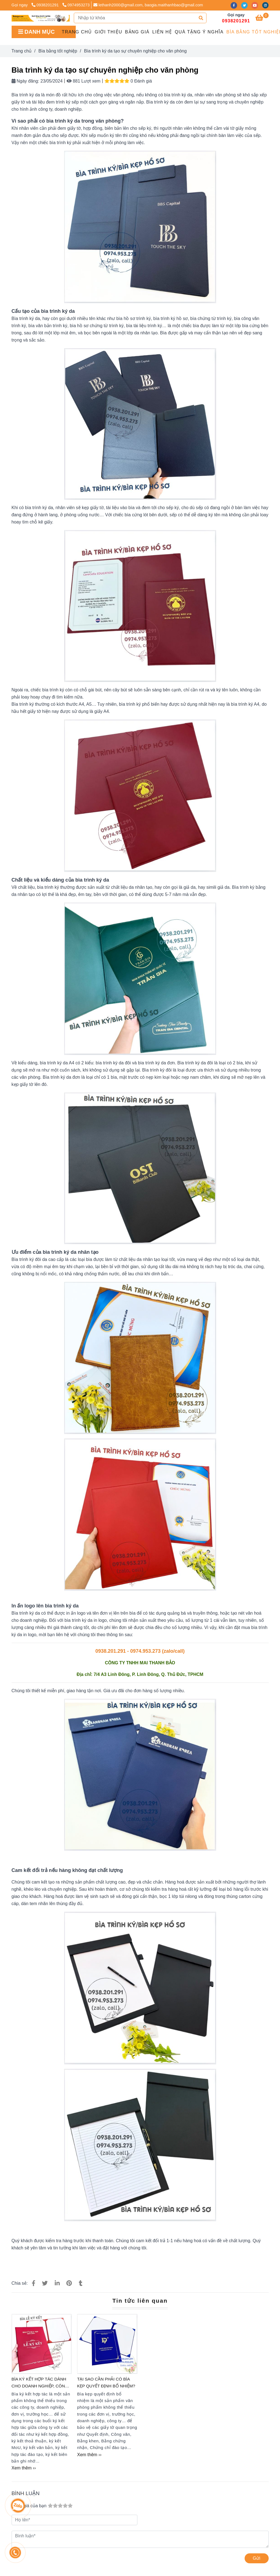  What do you see at coordinates (22, 51) in the screenshot?
I see `Trang chủ [Bìa trình ký da]` at bounding box center [22, 51].